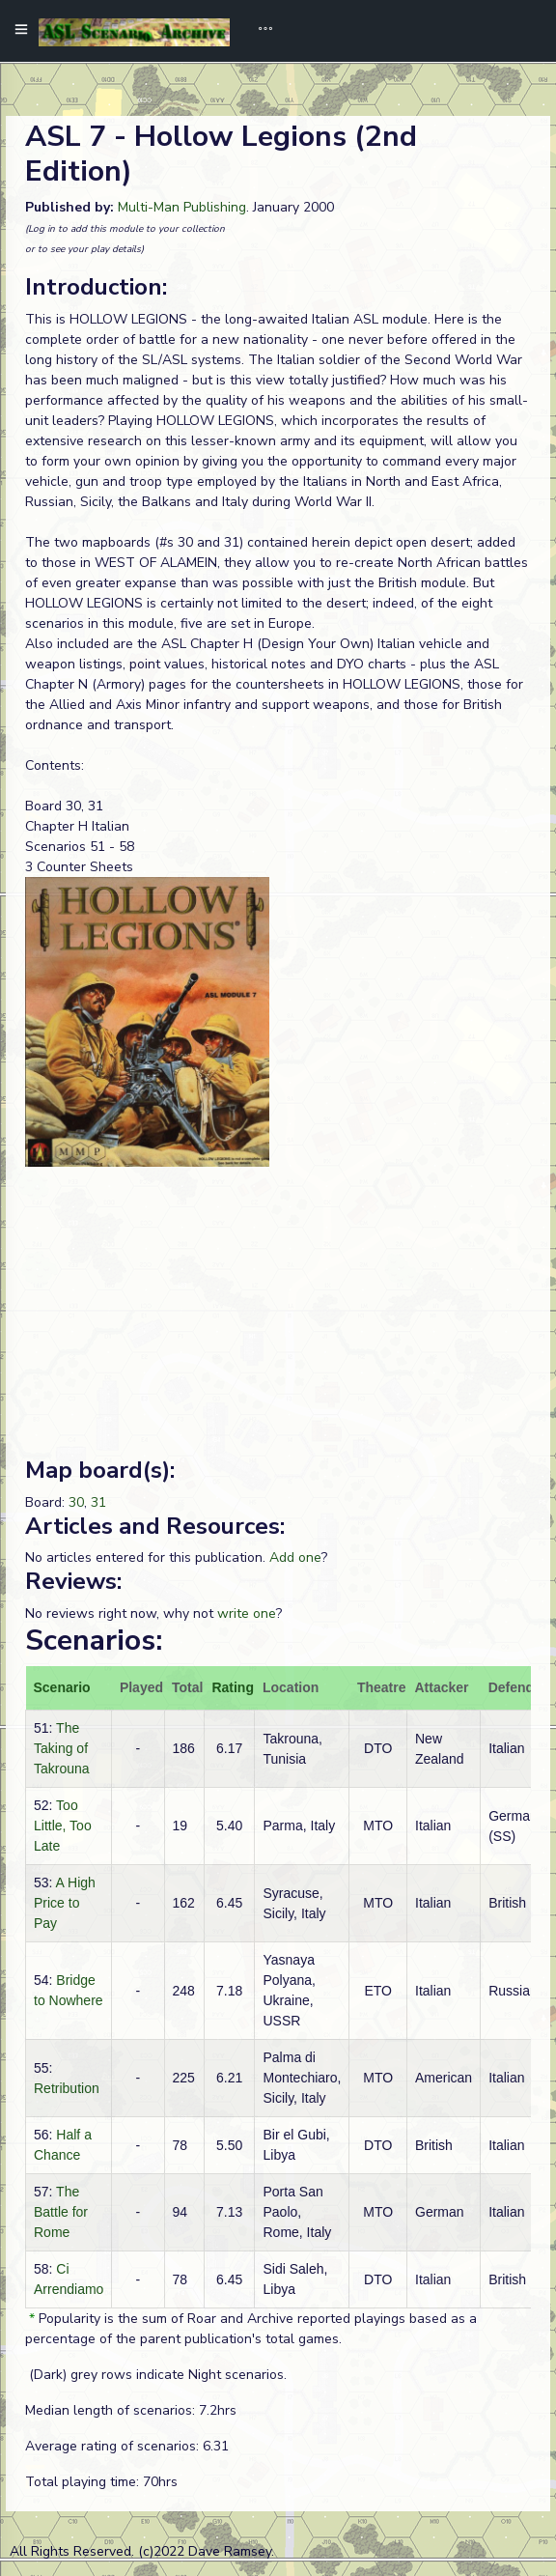 Image resolution: width=556 pixels, height=2576 pixels. I want to click on Add one, so click(295, 1557).